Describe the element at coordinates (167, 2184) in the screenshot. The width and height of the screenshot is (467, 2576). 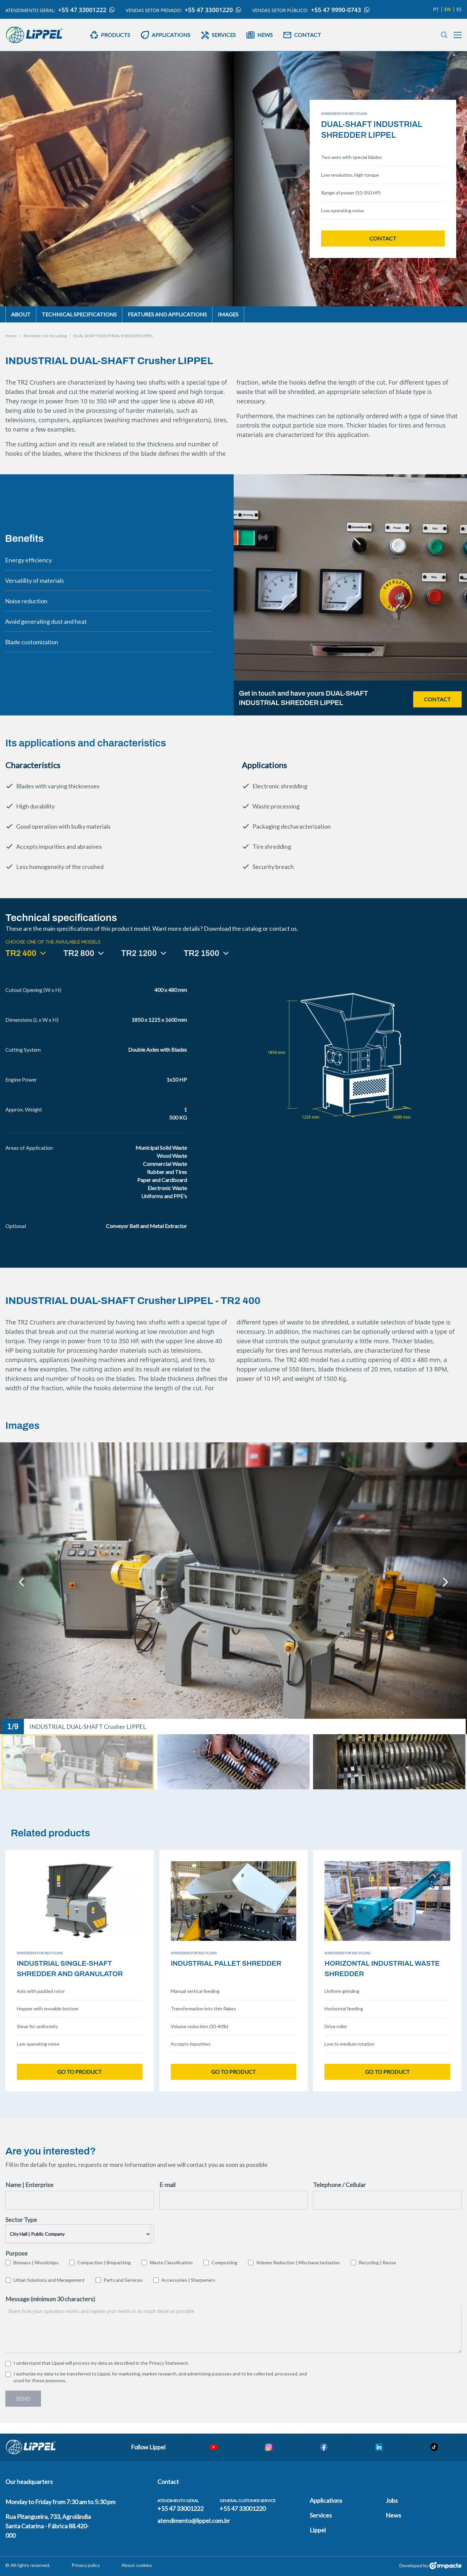
I see `E-mail` at that location.